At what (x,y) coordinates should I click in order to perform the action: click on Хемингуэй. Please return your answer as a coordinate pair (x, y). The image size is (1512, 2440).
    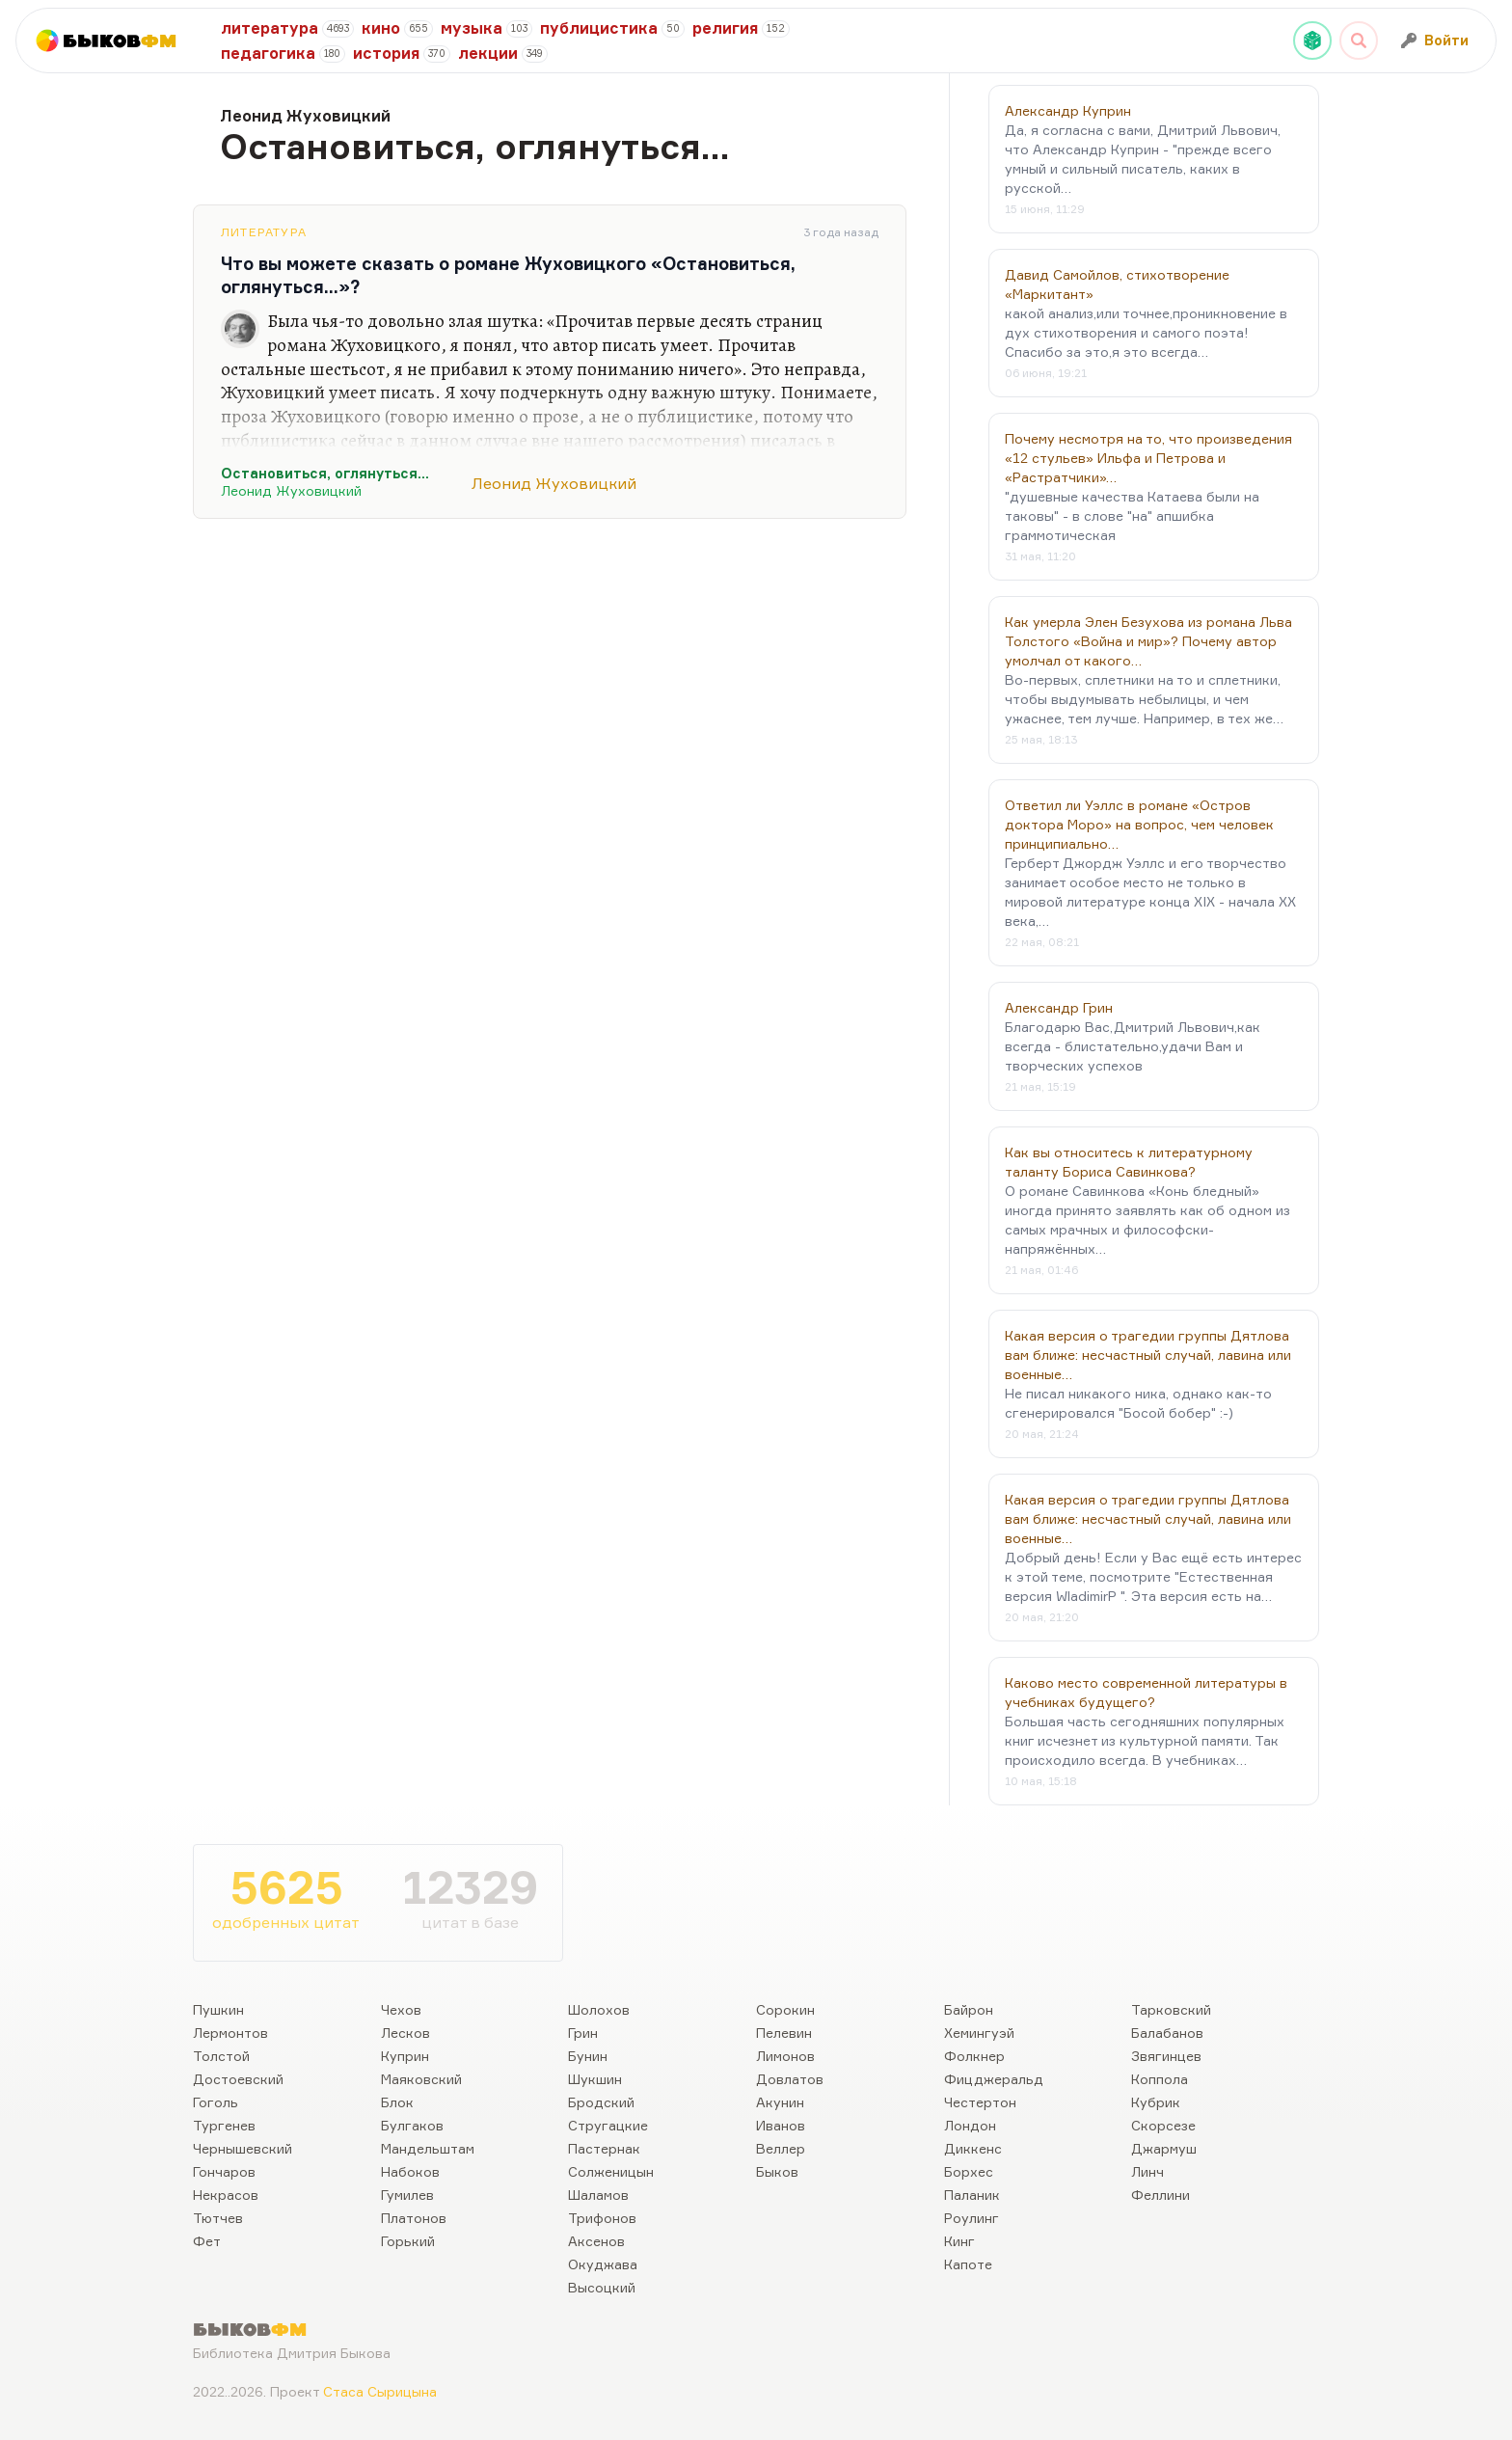
    Looking at the image, I should click on (979, 2032).